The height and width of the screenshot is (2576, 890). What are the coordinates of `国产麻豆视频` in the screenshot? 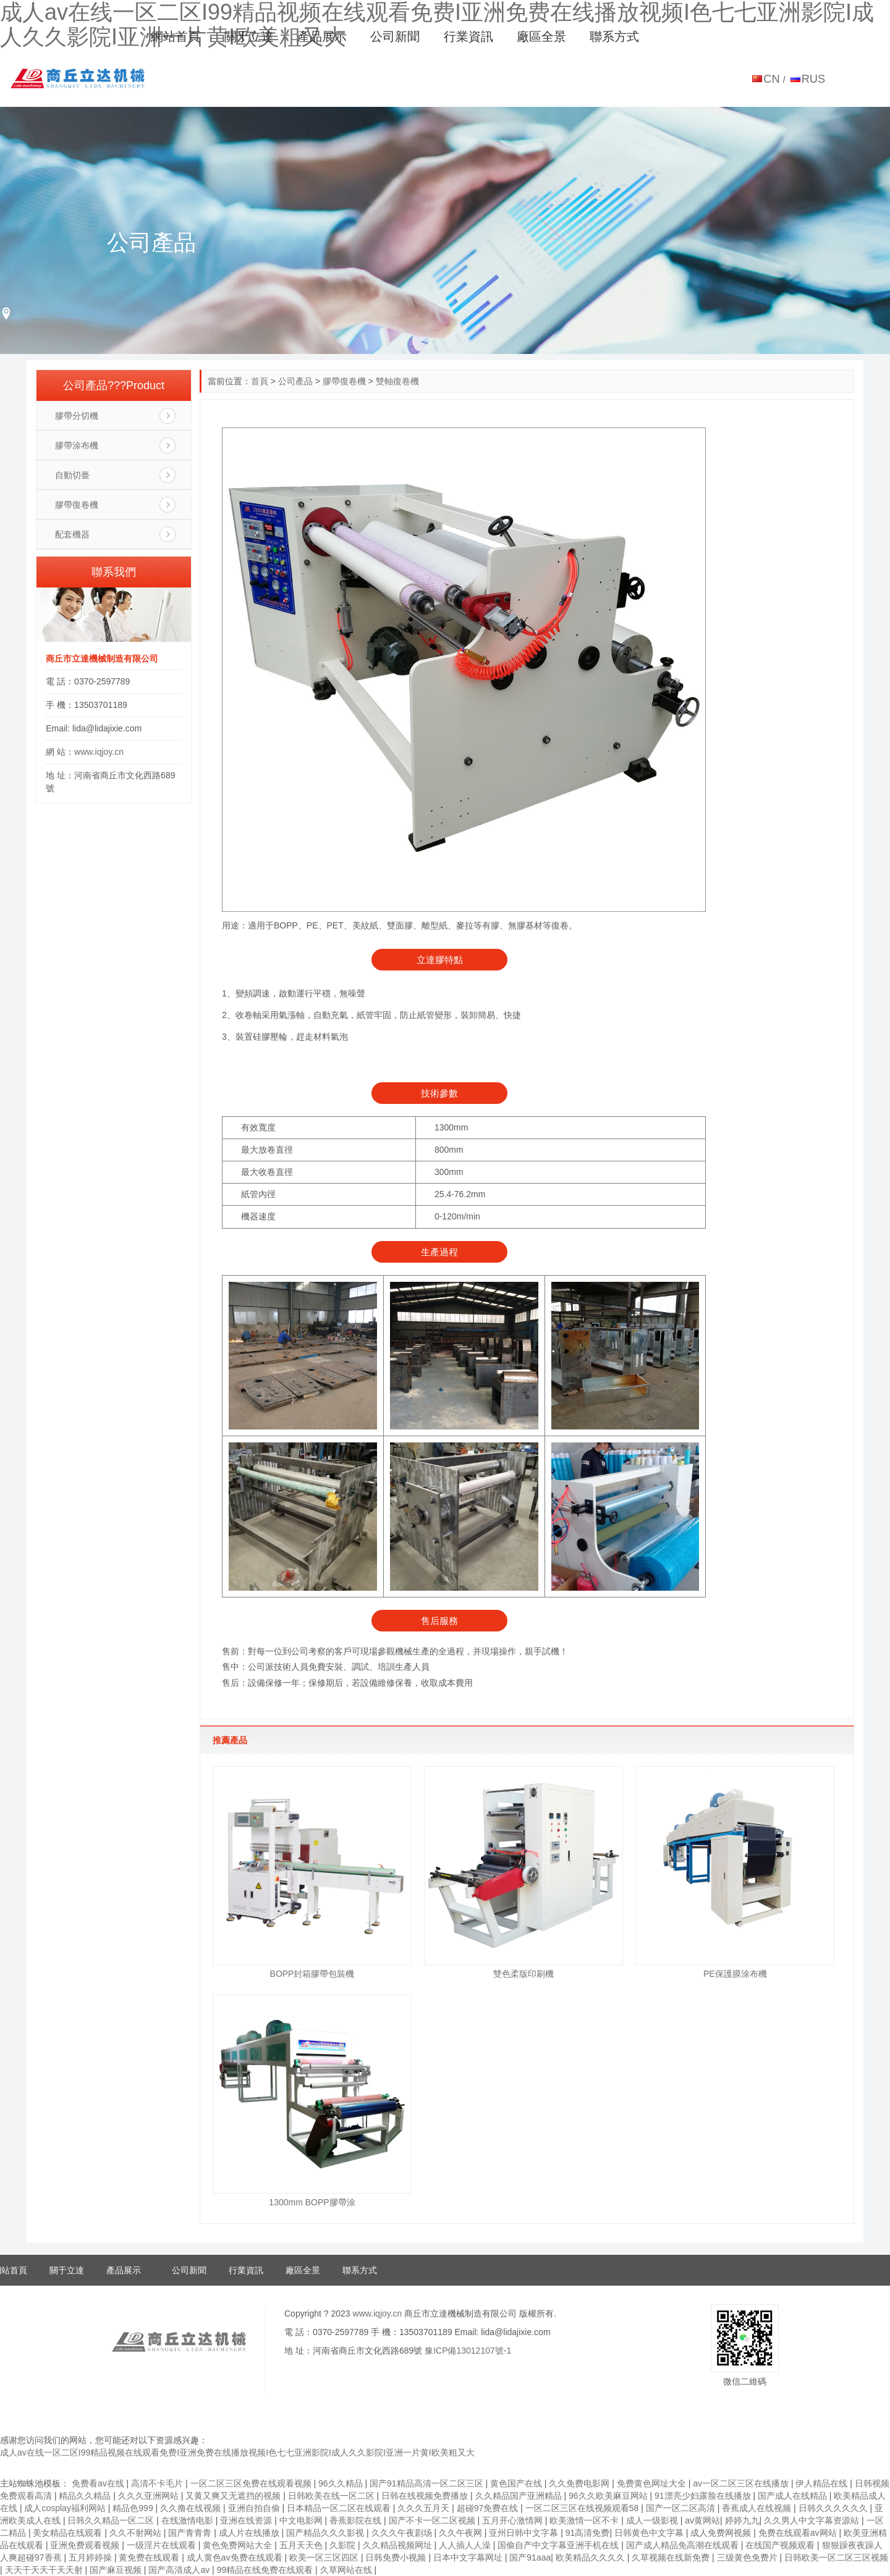 It's located at (117, 2570).